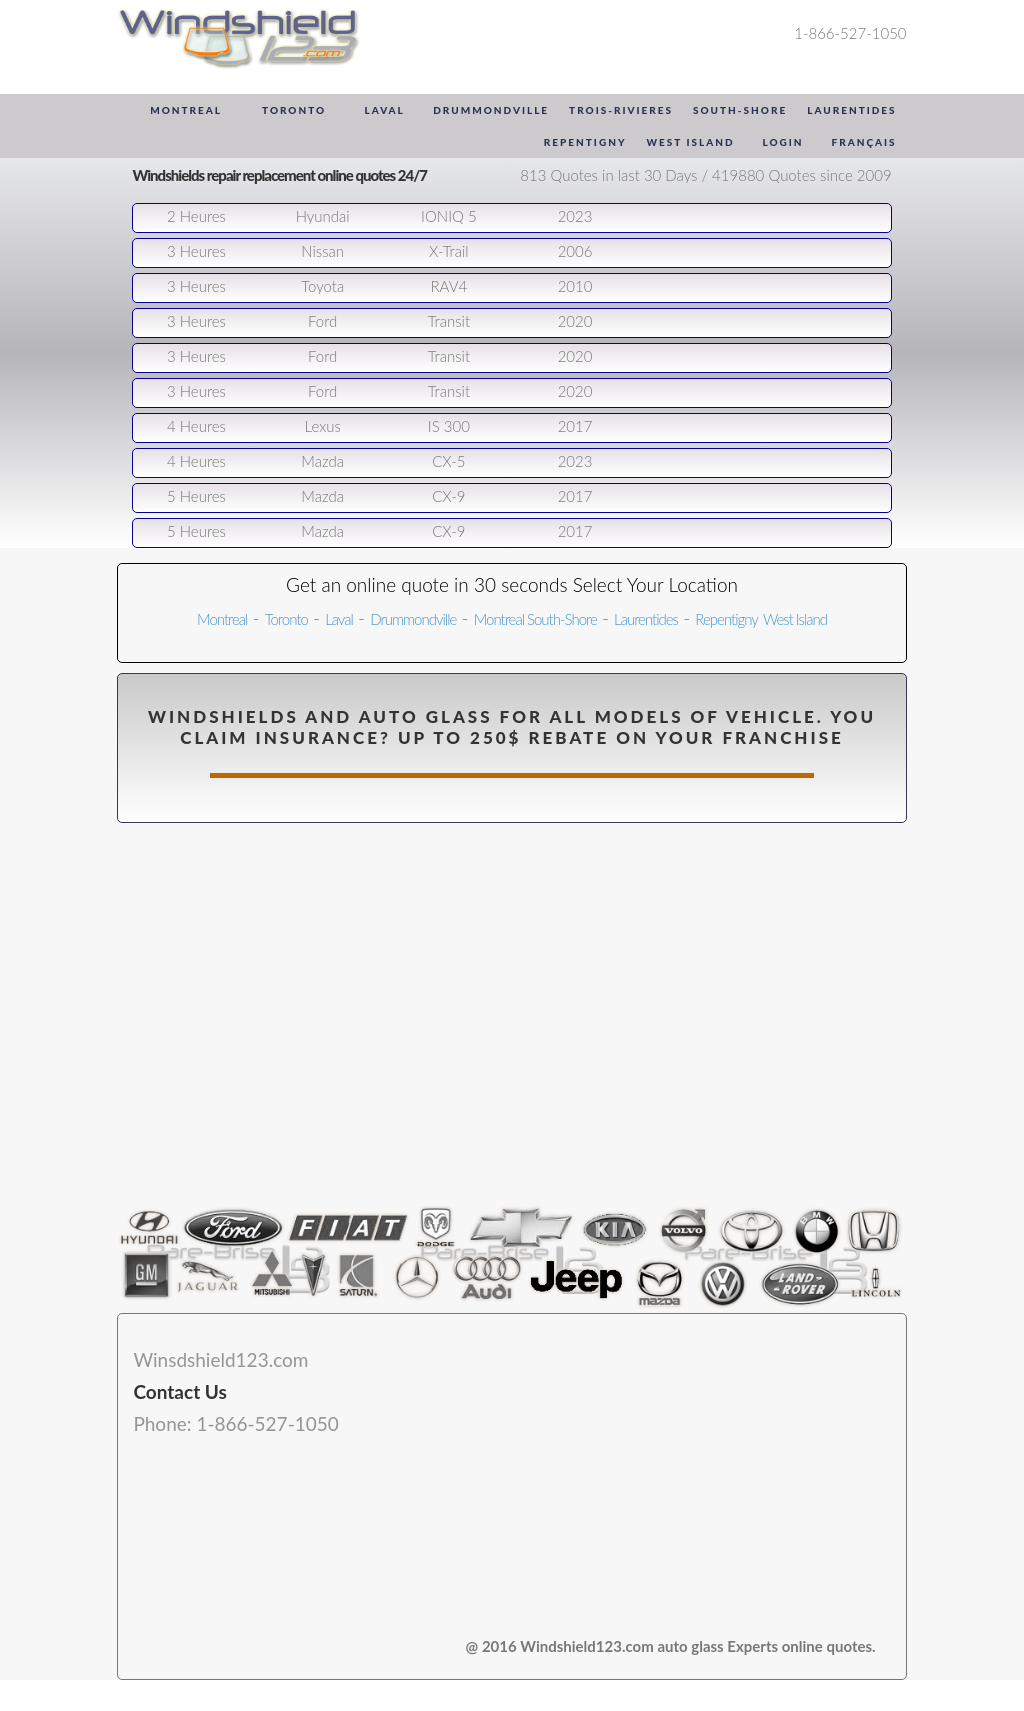  Describe the element at coordinates (384, 110) in the screenshot. I see `Laval` at that location.